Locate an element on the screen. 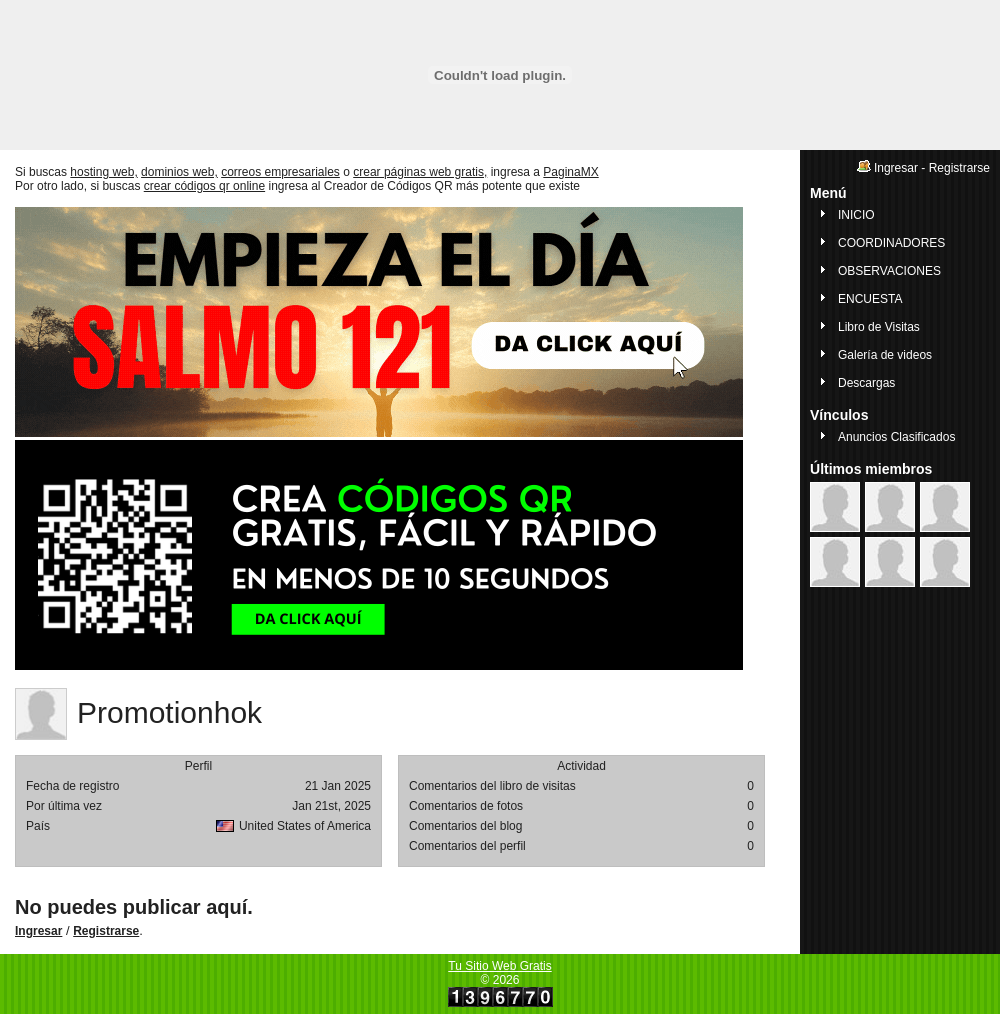  PaginaMX is located at coordinates (570, 172).